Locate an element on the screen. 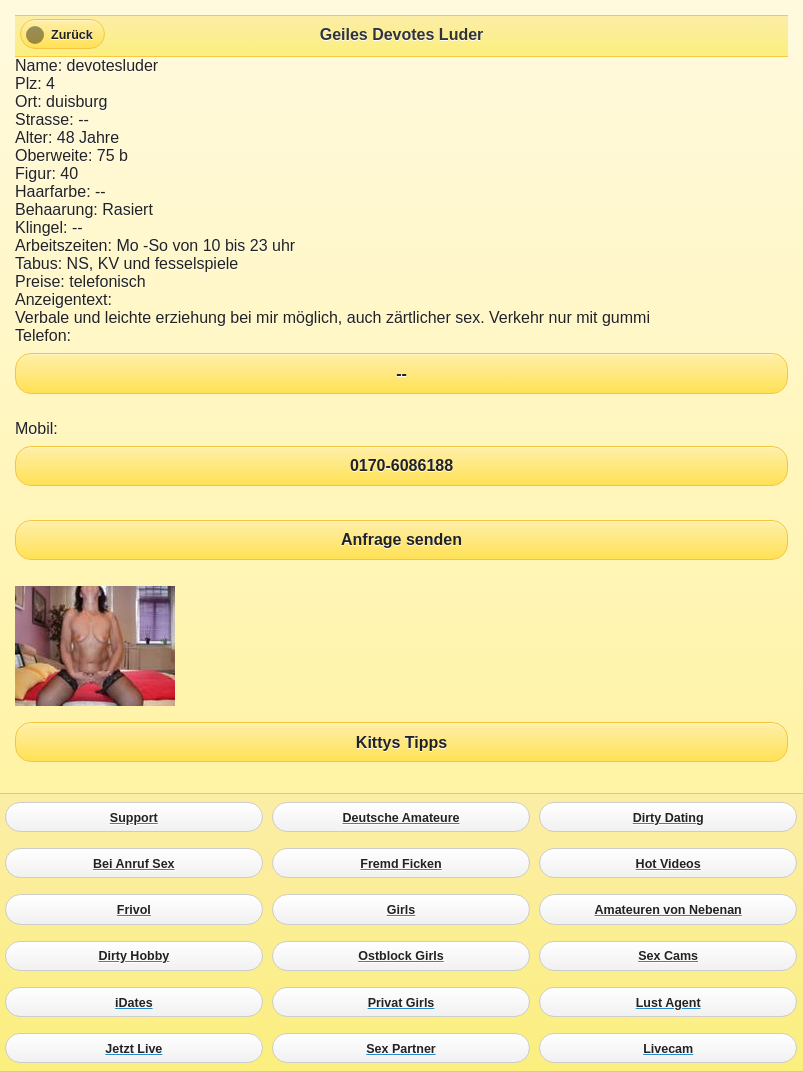 This screenshot has height=1072, width=803. iDates is located at coordinates (139, 1002).